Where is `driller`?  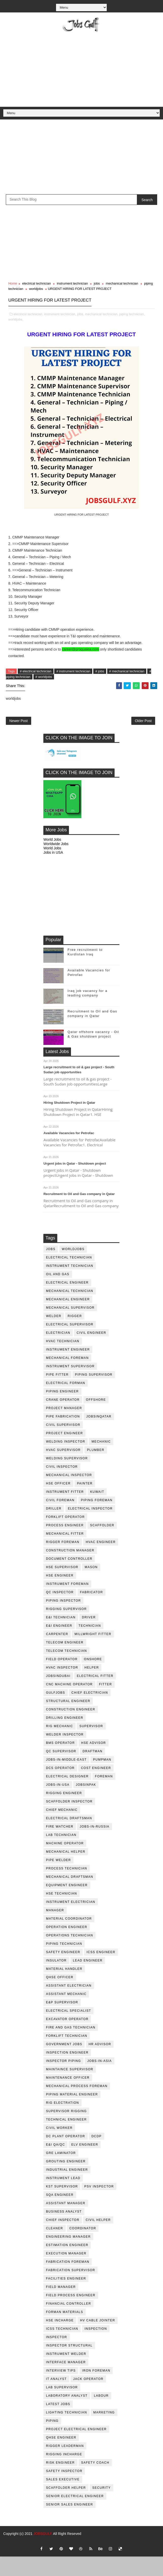
driller is located at coordinates (53, 1528).